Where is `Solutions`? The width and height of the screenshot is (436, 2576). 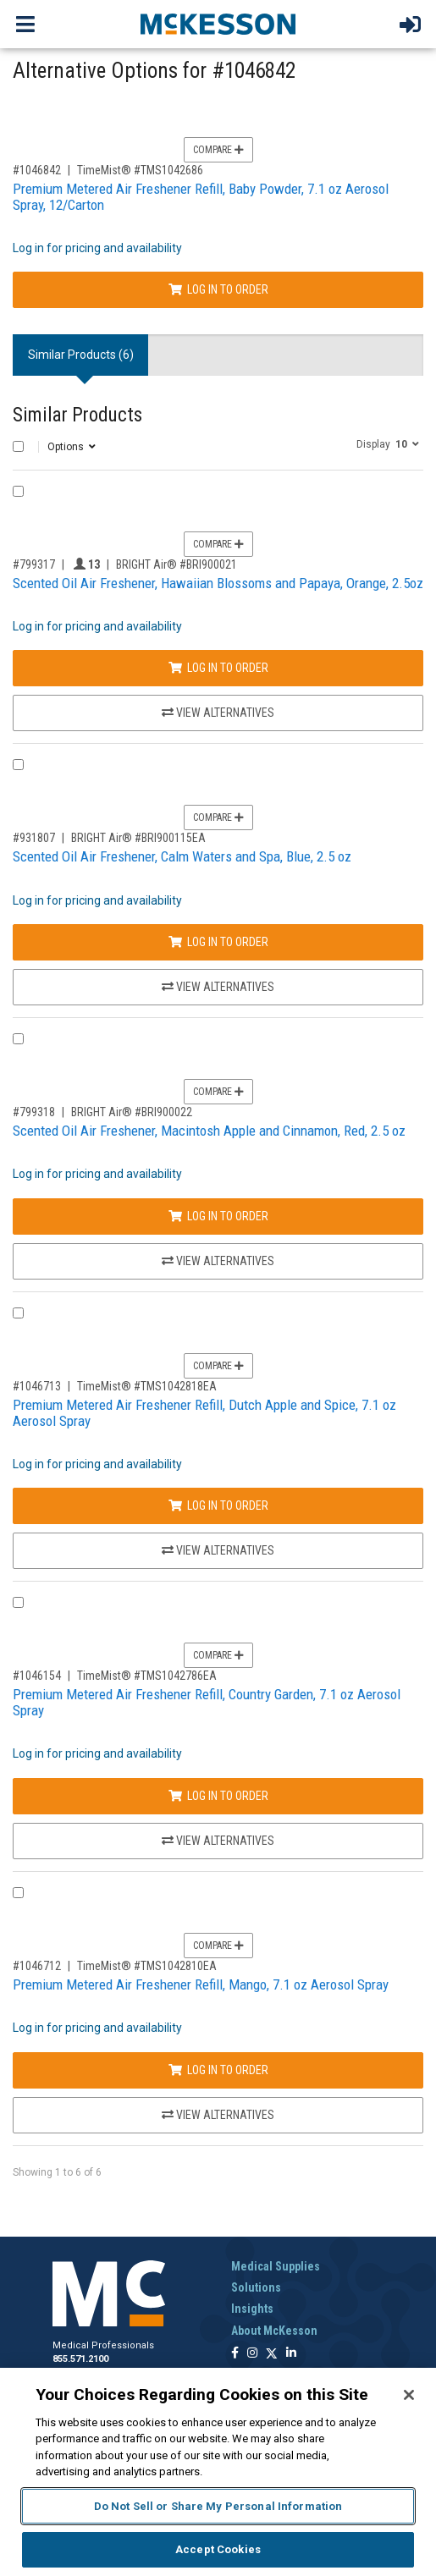
Solutions is located at coordinates (256, 2287).